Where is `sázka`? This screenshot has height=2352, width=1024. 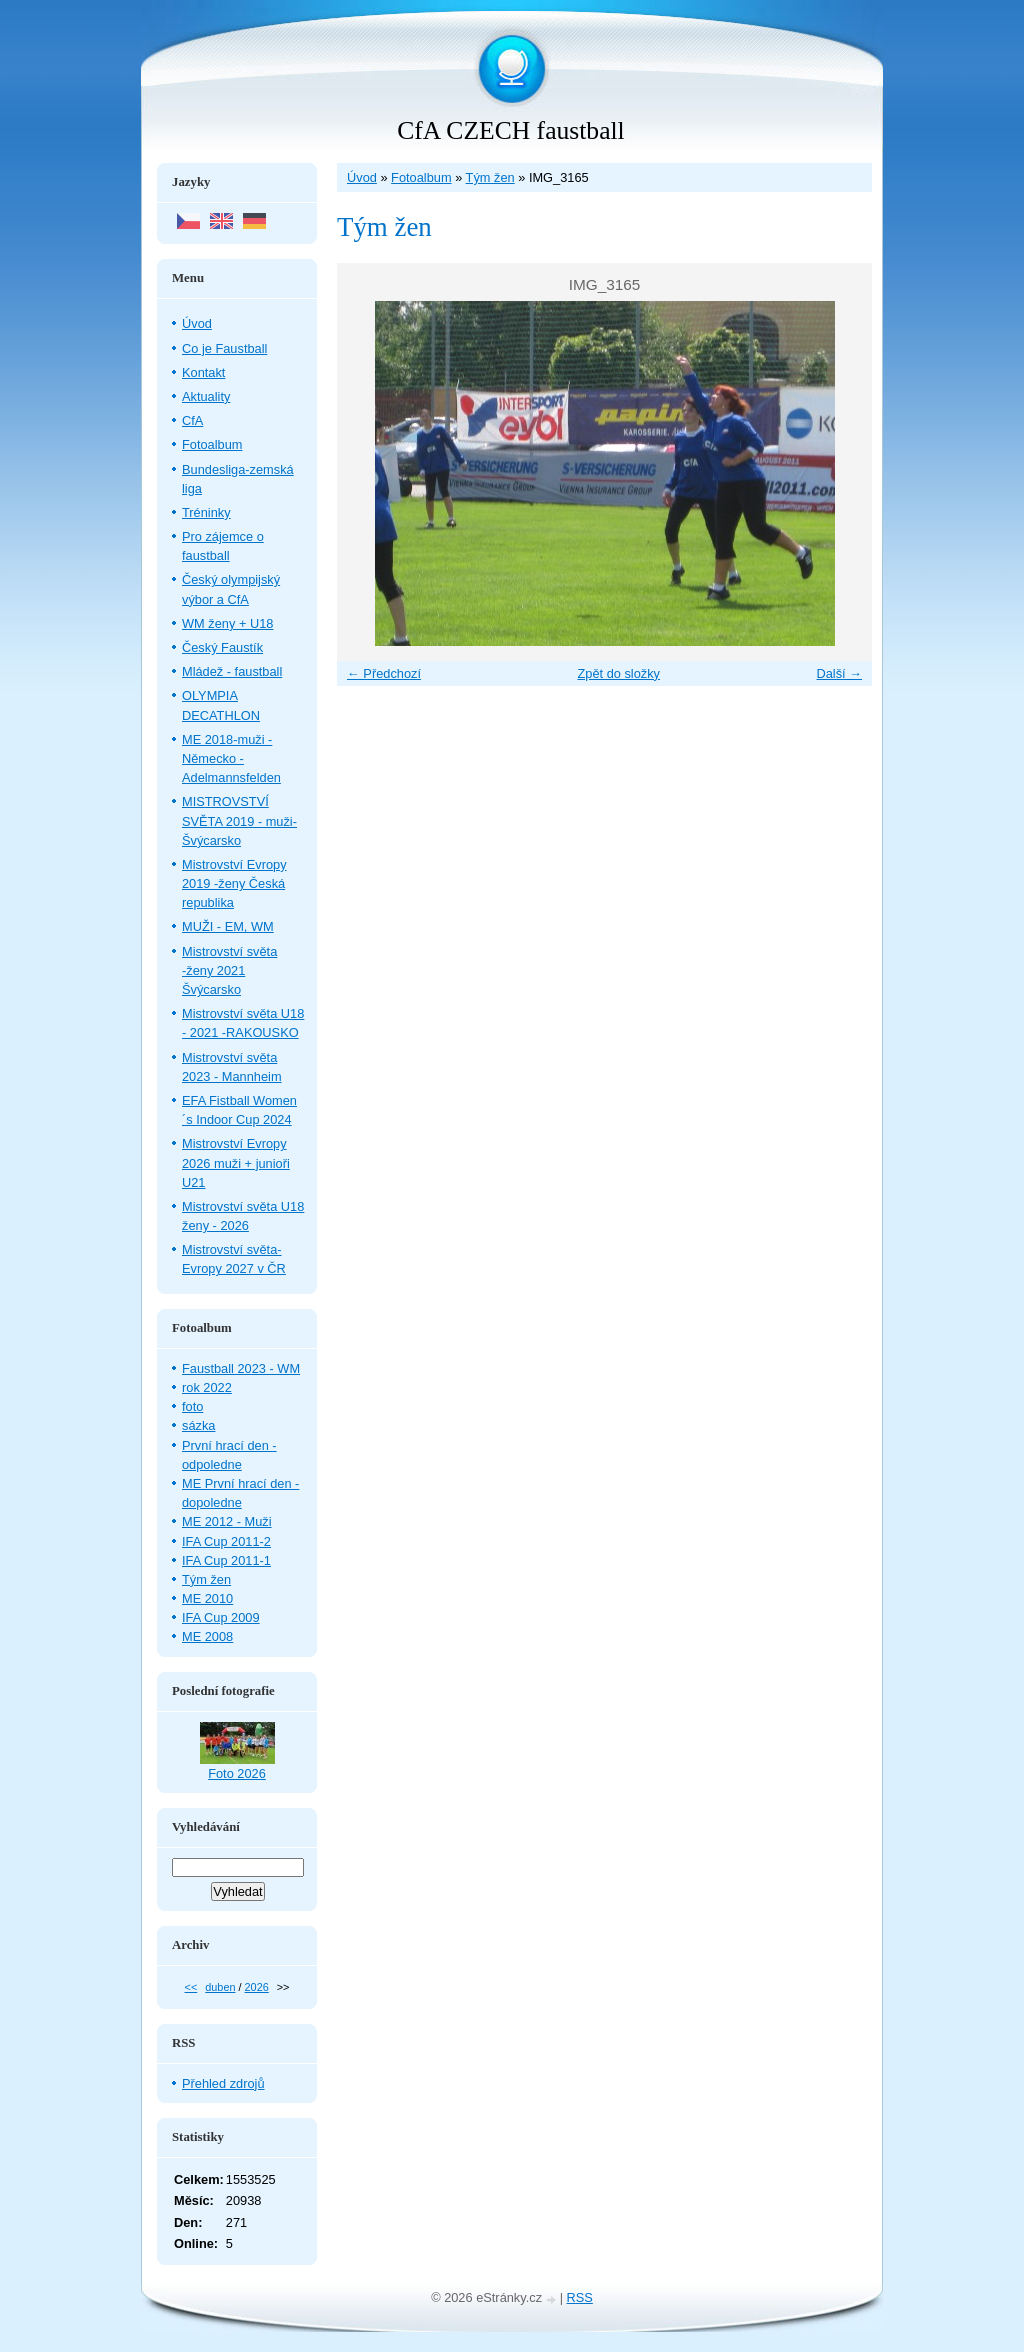 sázka is located at coordinates (198, 1425).